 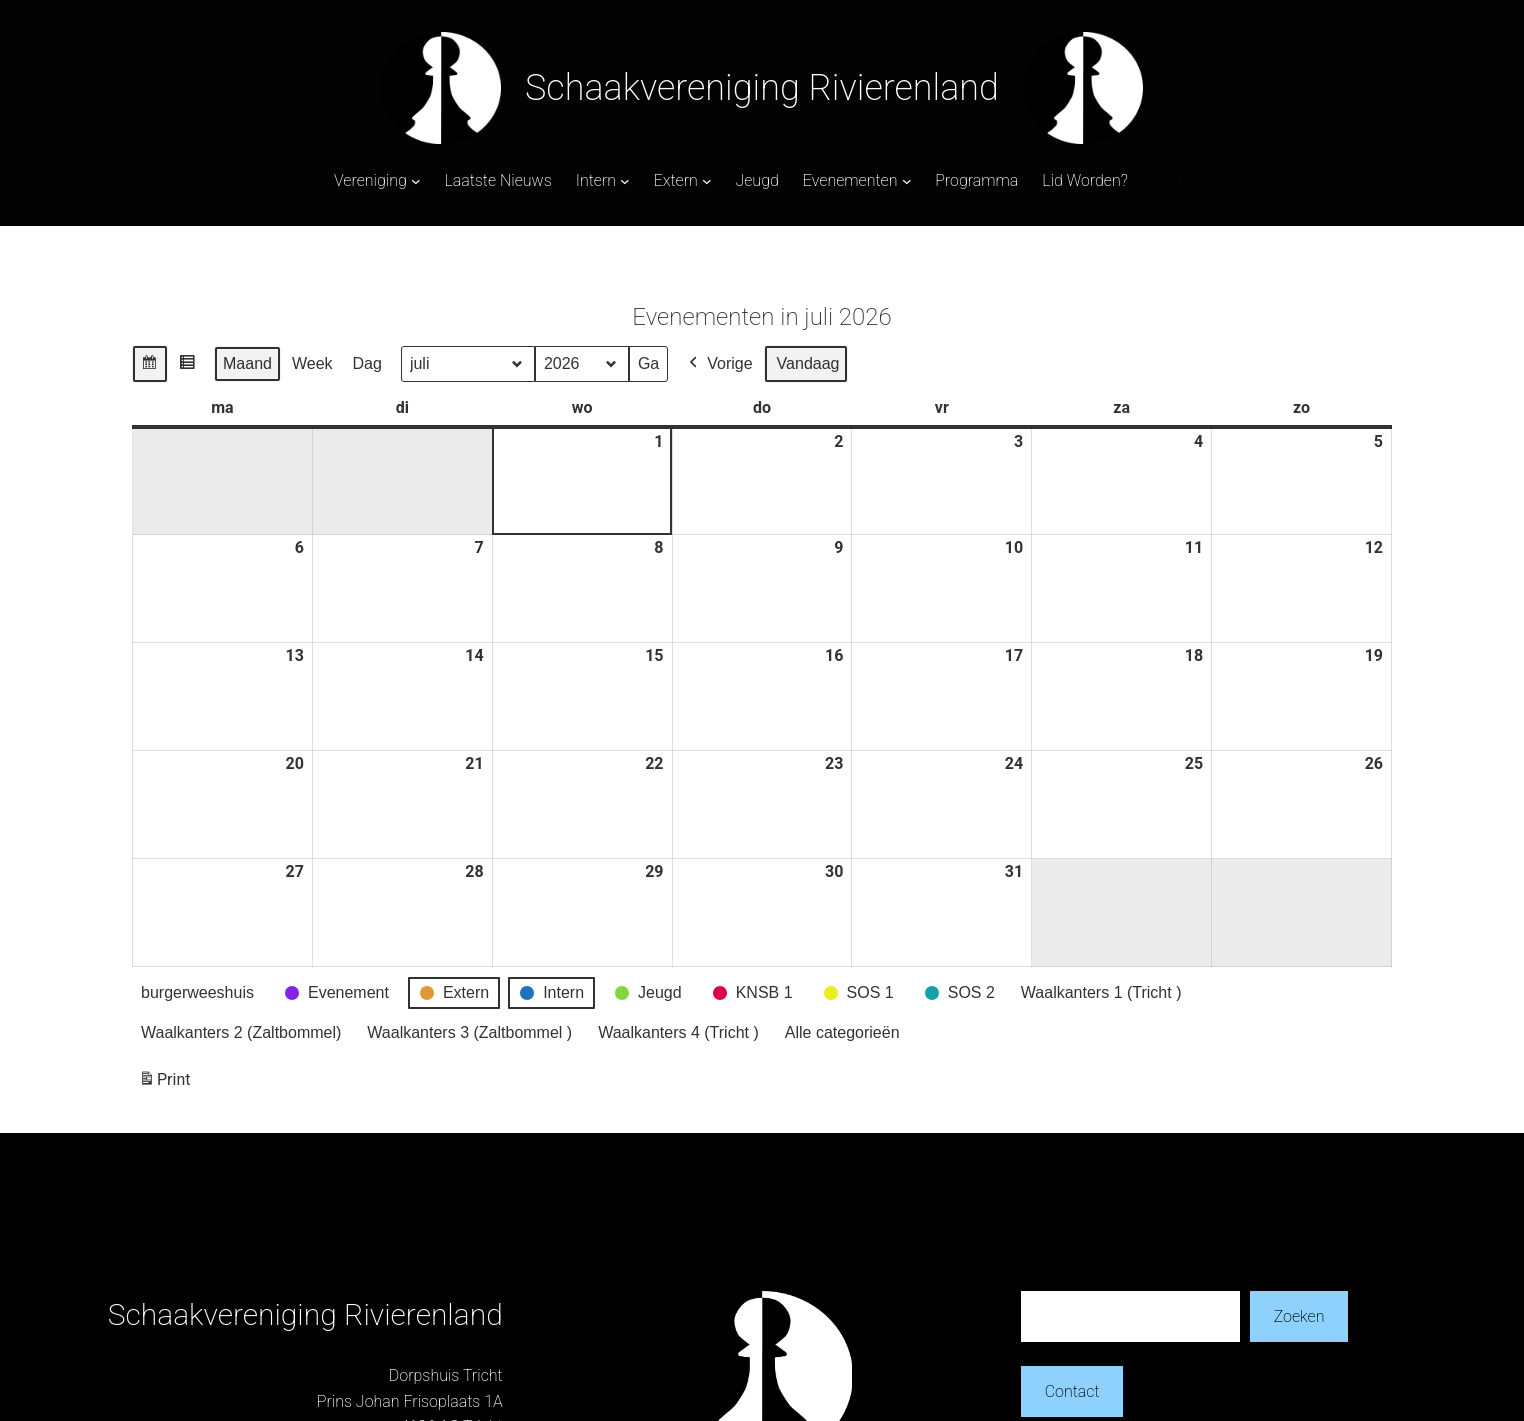 I want to click on Week, so click(x=312, y=363).